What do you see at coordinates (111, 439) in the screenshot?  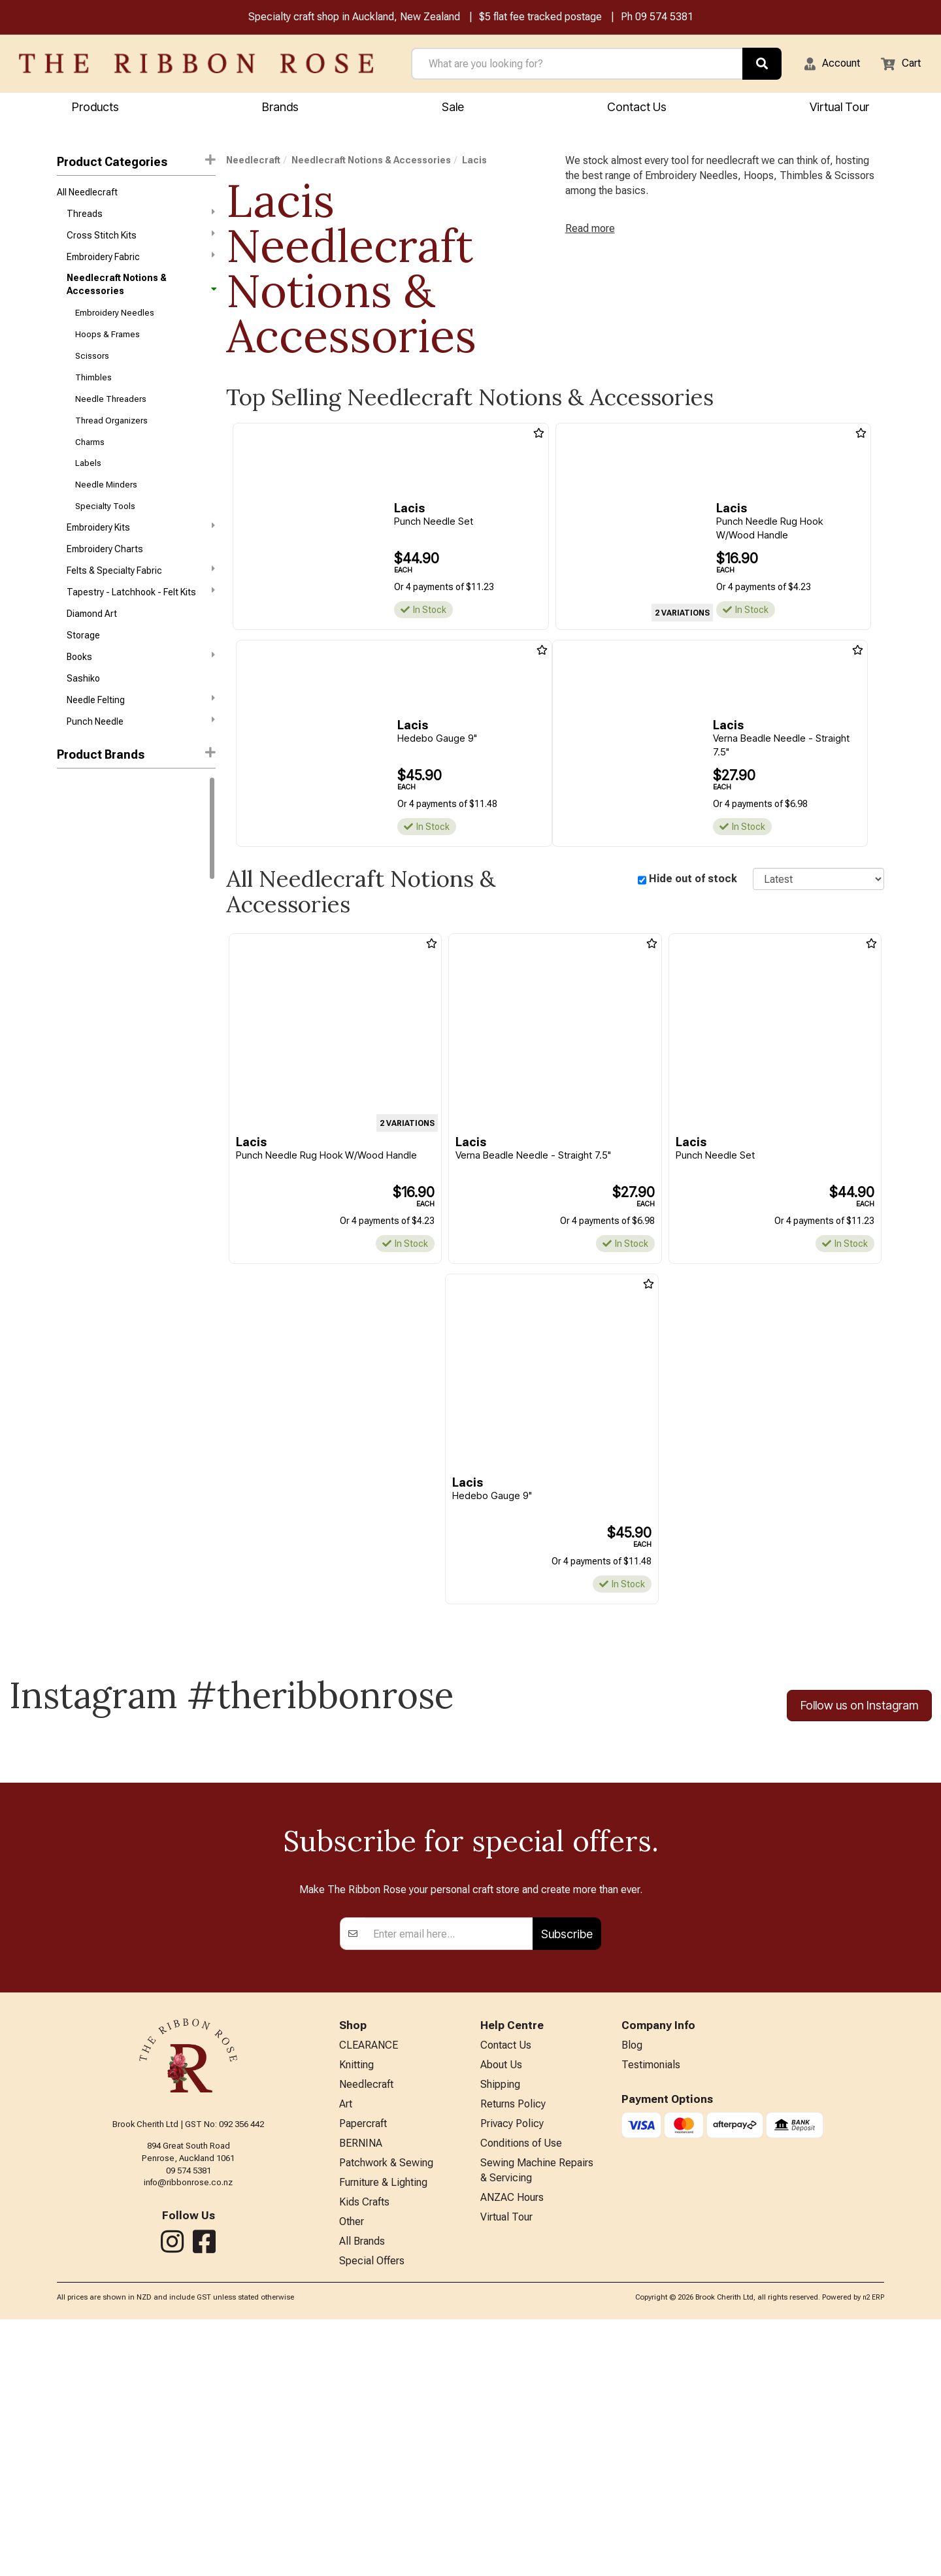 I see `Thread Organizers` at bounding box center [111, 439].